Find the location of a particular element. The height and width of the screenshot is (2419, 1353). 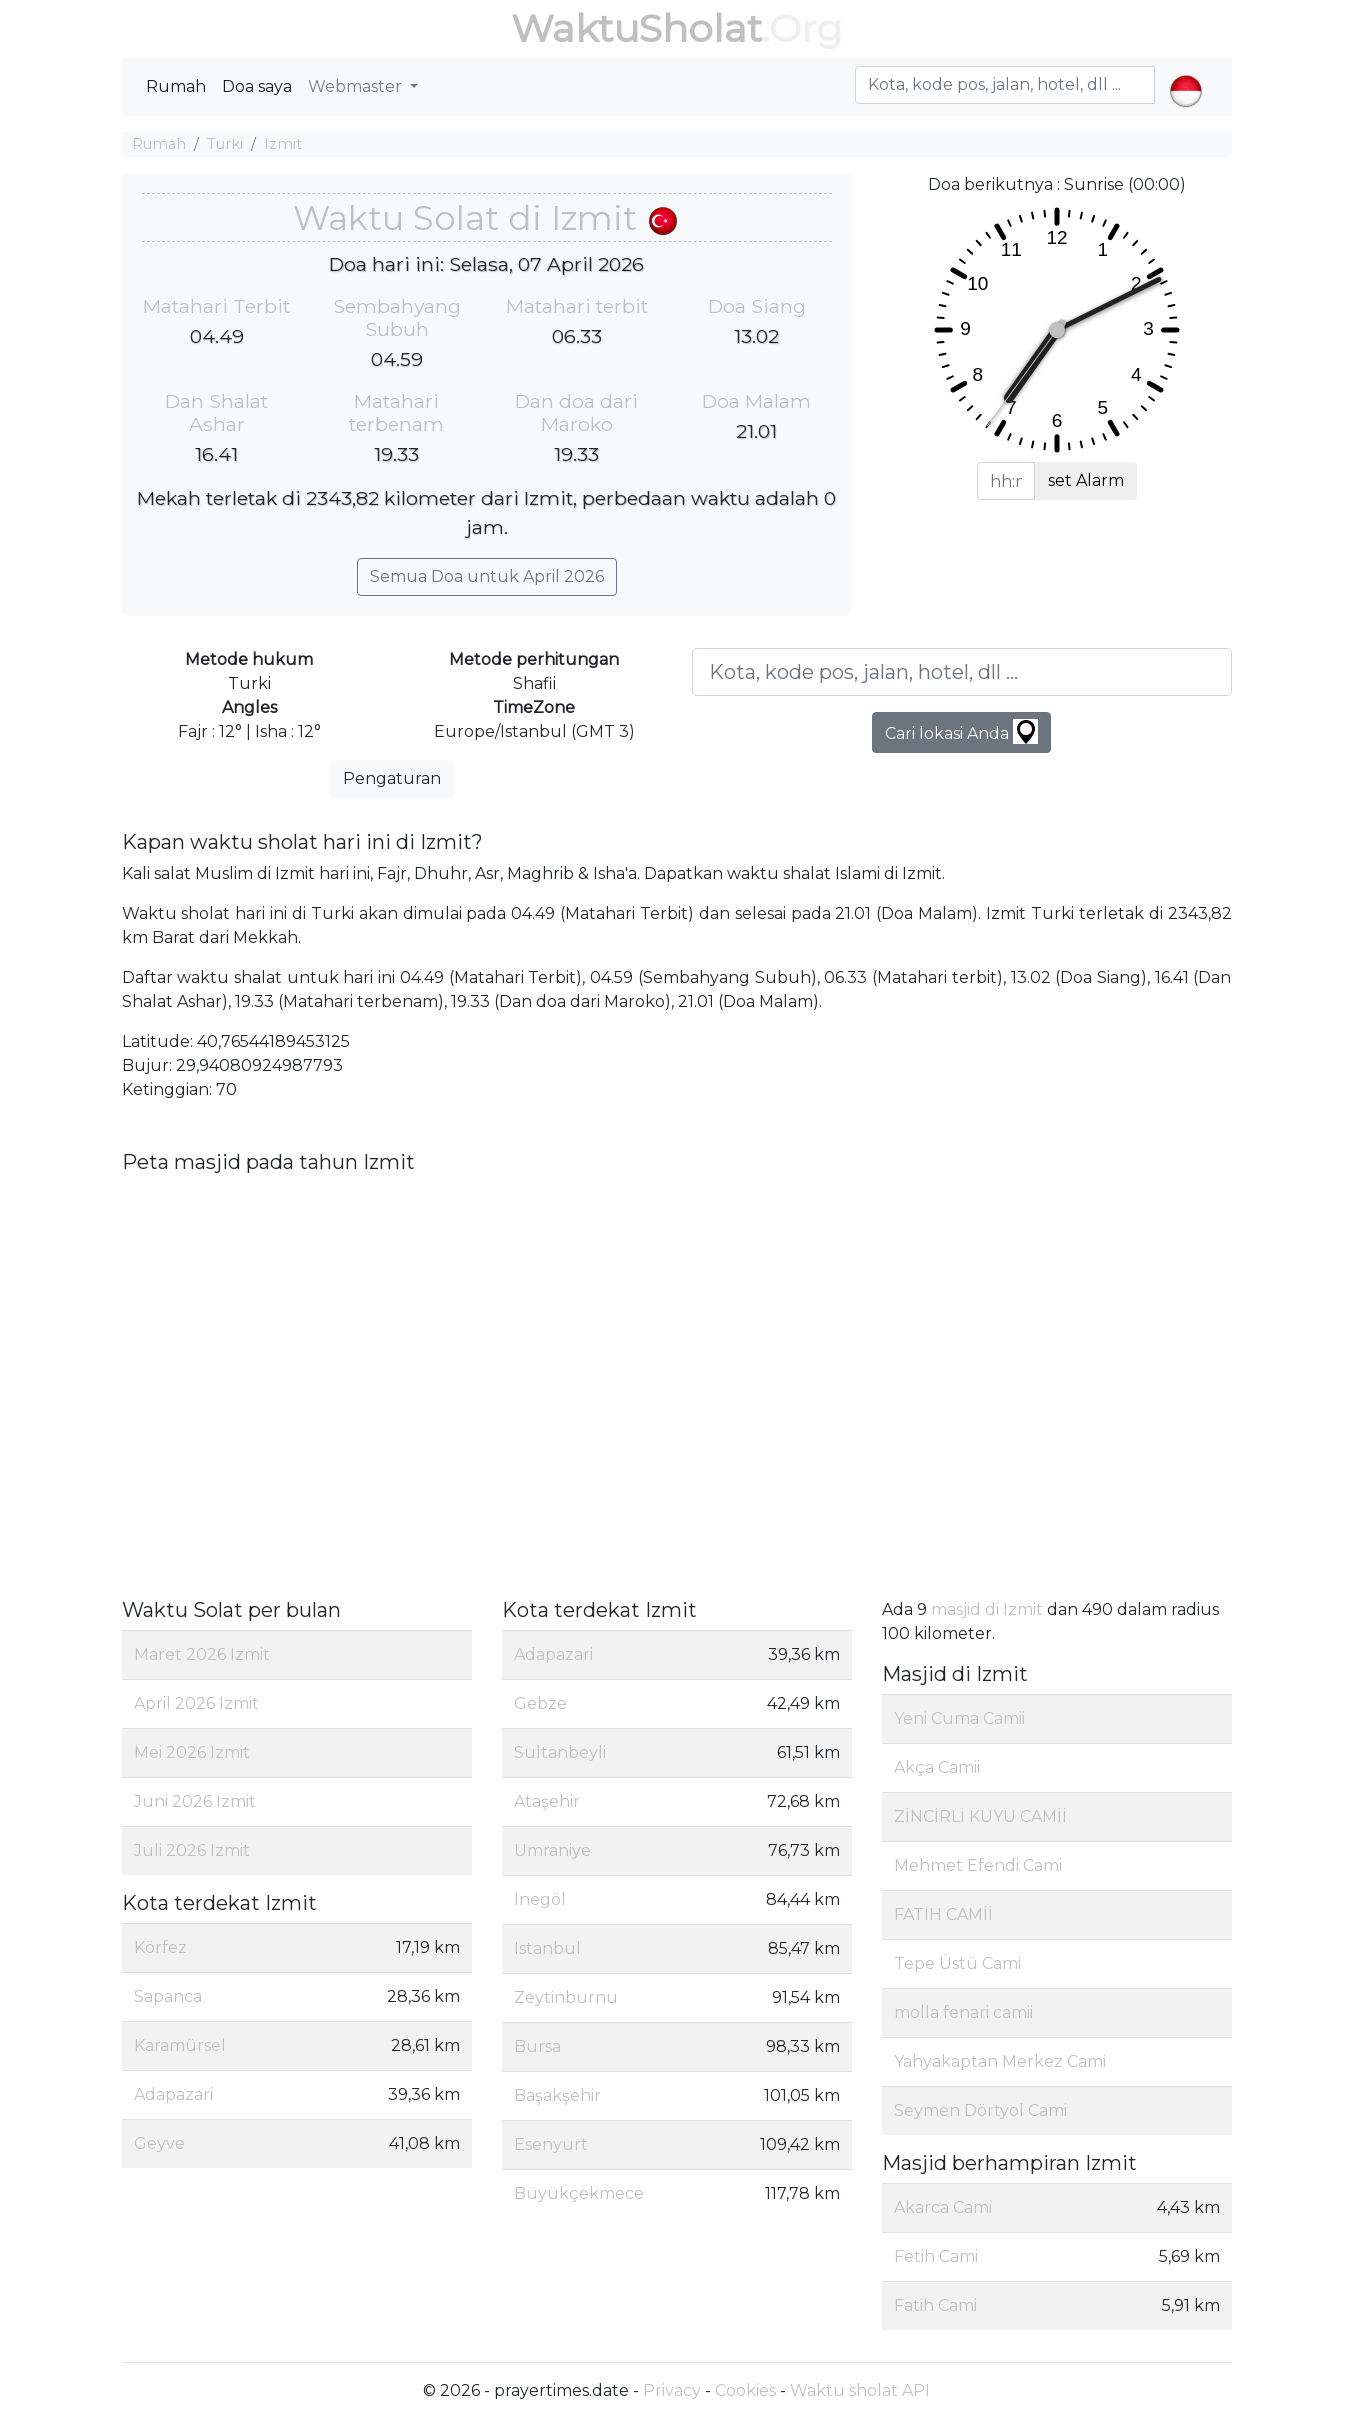

Pengaturan is located at coordinates (392, 778).